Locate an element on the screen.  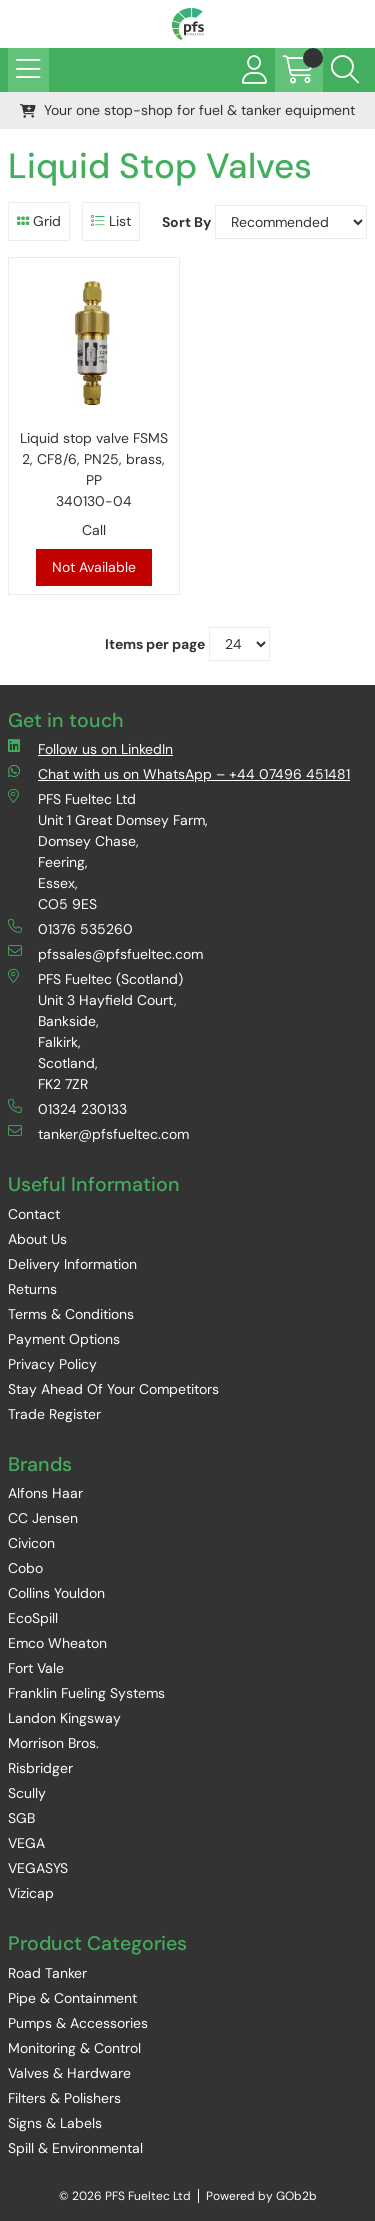
Road Tanker is located at coordinates (47, 1973).